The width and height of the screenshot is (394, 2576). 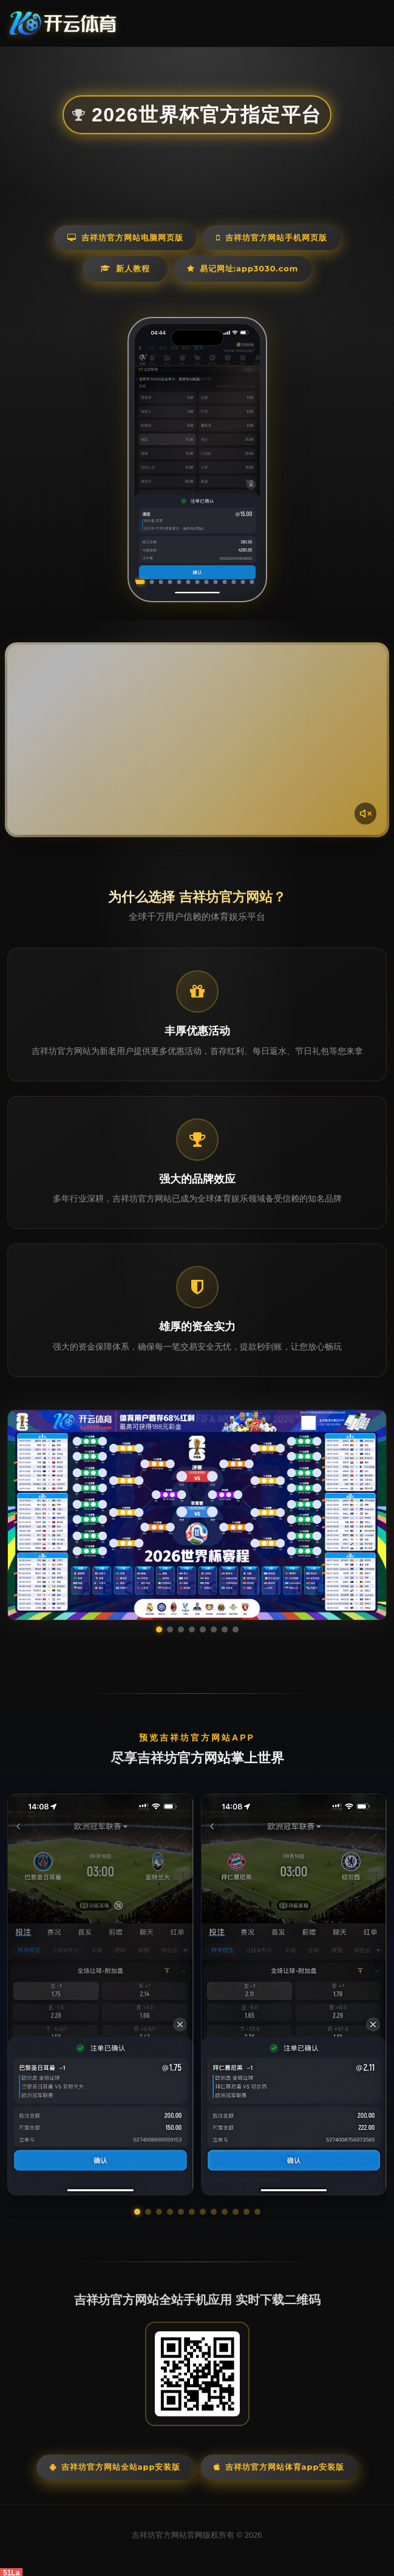 What do you see at coordinates (197, 740) in the screenshot?
I see `您的浏览器不支持视频播放` at bounding box center [197, 740].